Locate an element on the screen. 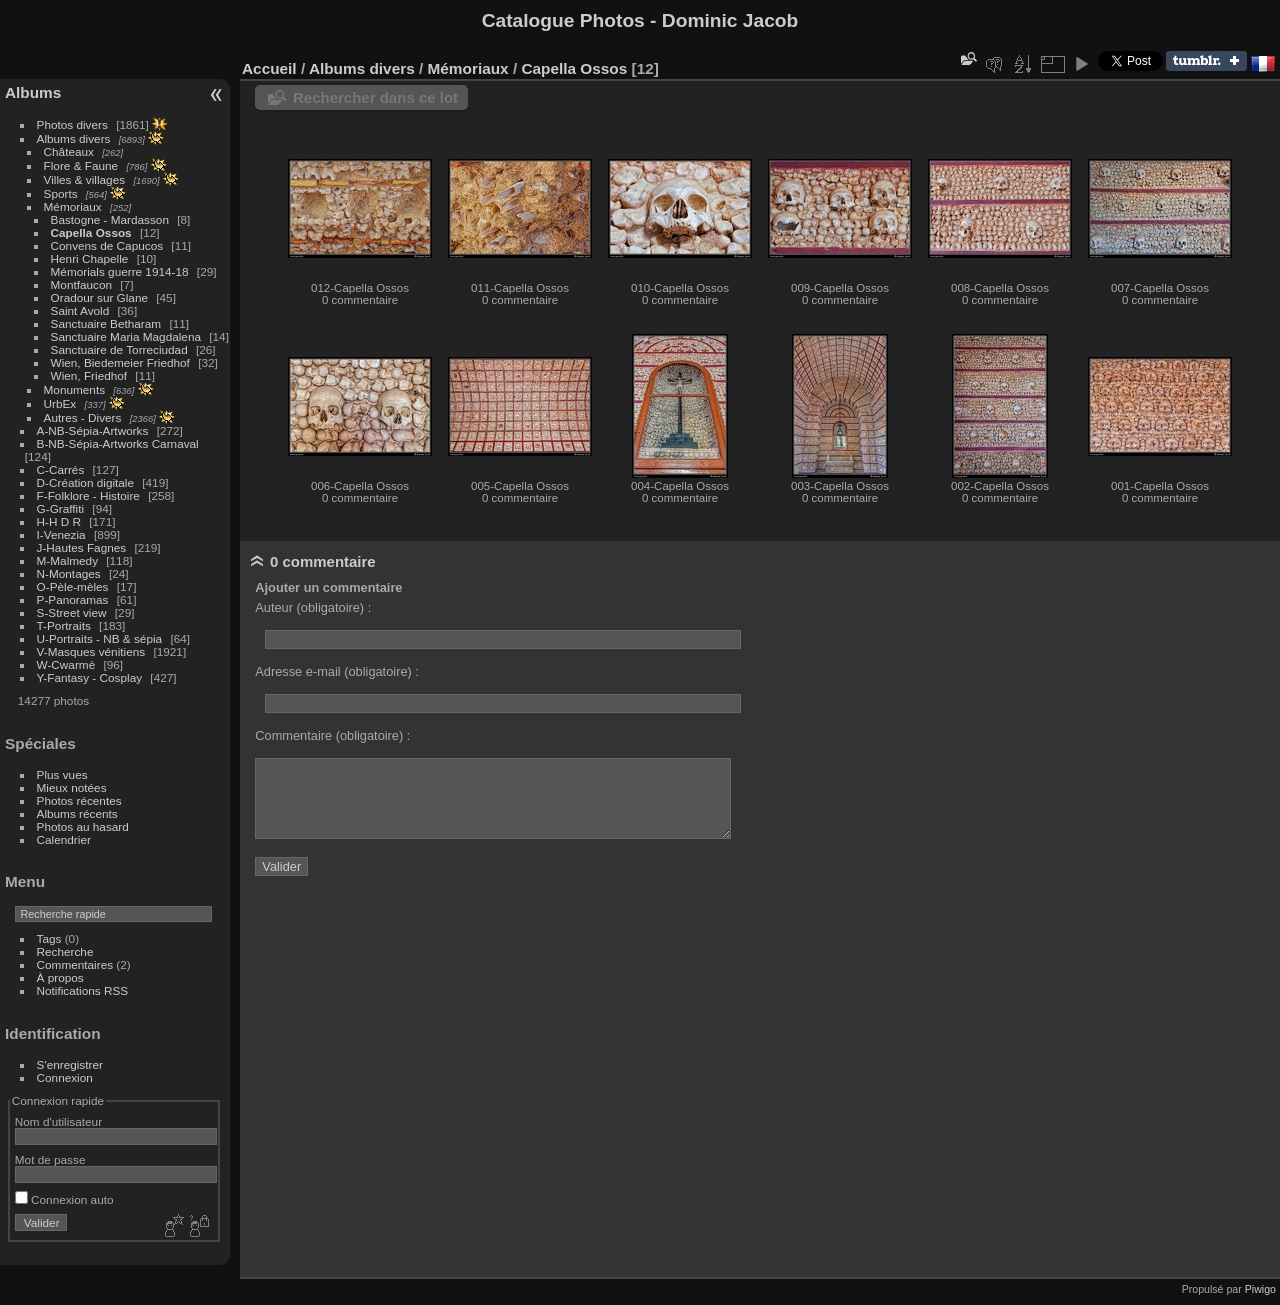 The width and height of the screenshot is (1280, 1305). Connexion is located at coordinates (65, 1077).